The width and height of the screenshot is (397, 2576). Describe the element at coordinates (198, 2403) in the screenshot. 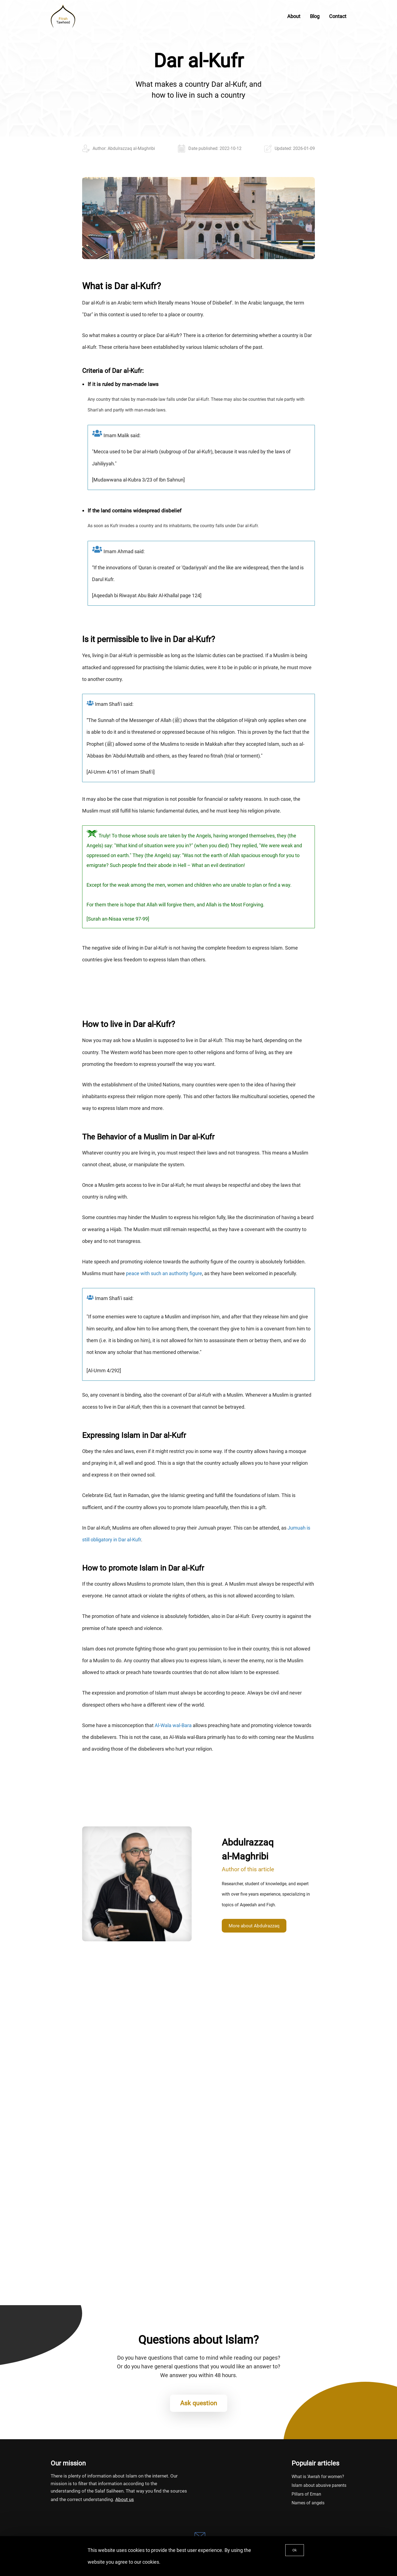

I see `Ask question` at that location.